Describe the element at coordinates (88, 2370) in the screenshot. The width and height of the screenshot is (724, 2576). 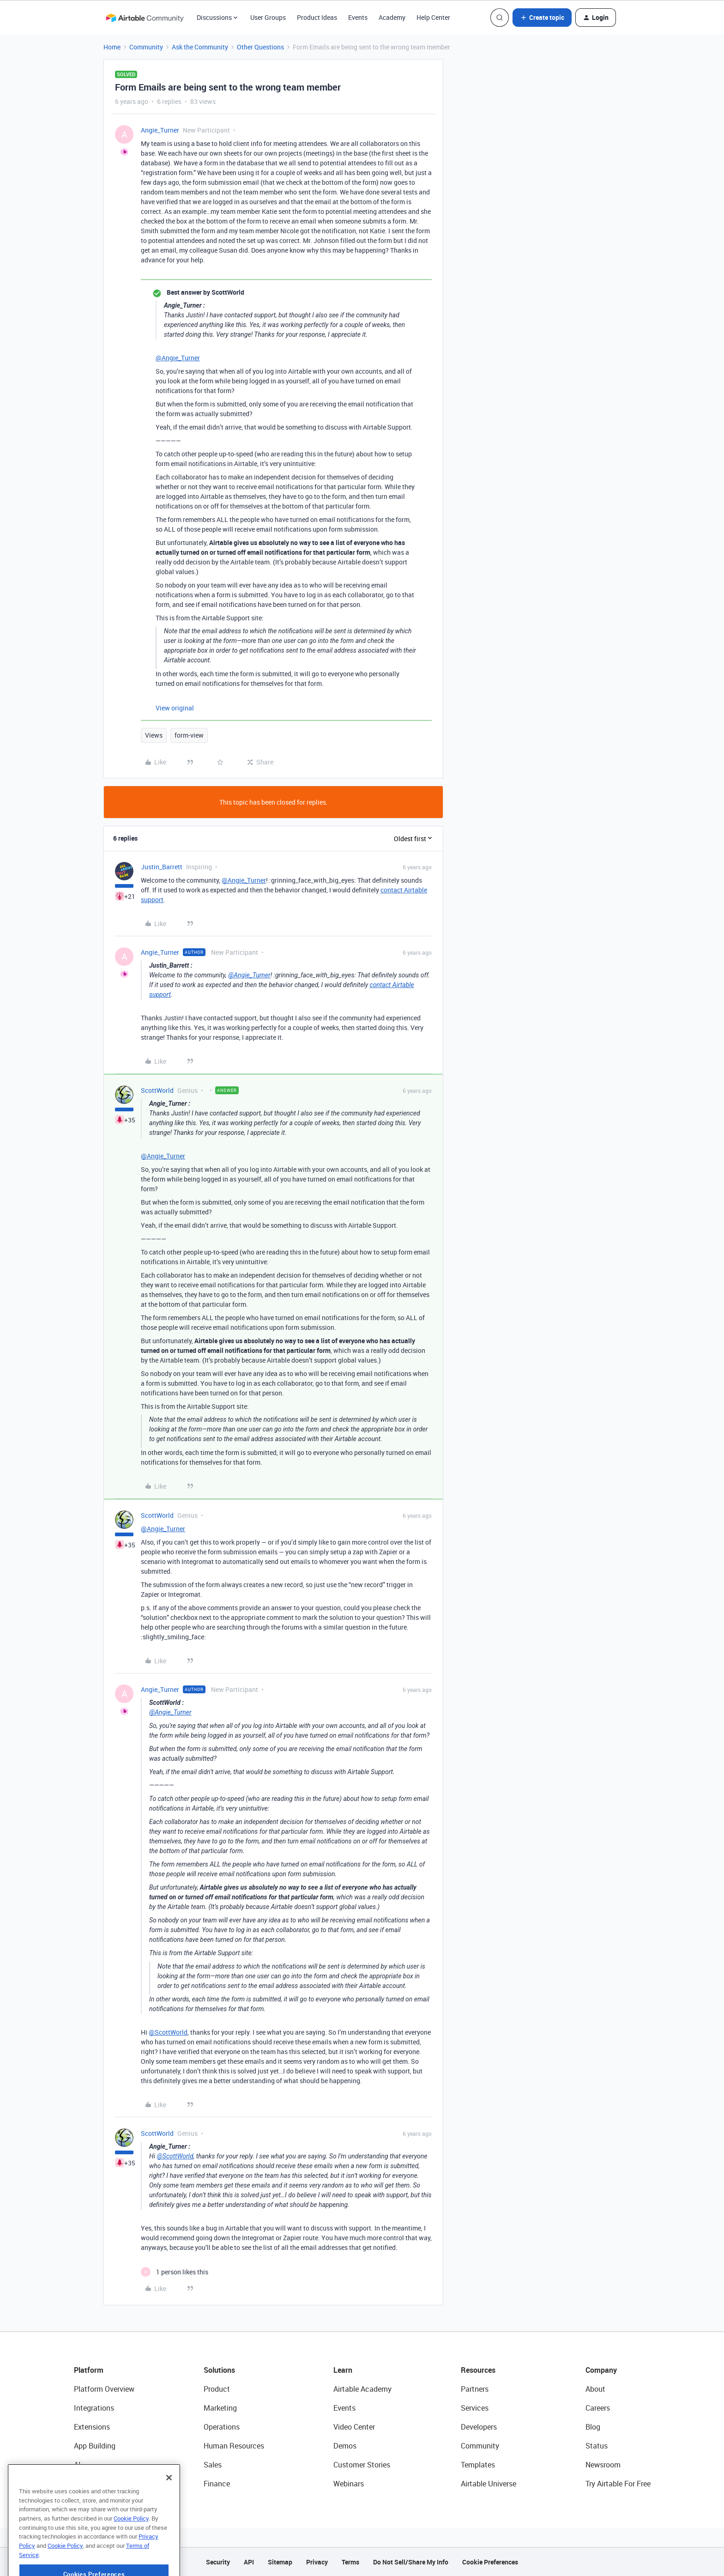
I see `Platform` at that location.